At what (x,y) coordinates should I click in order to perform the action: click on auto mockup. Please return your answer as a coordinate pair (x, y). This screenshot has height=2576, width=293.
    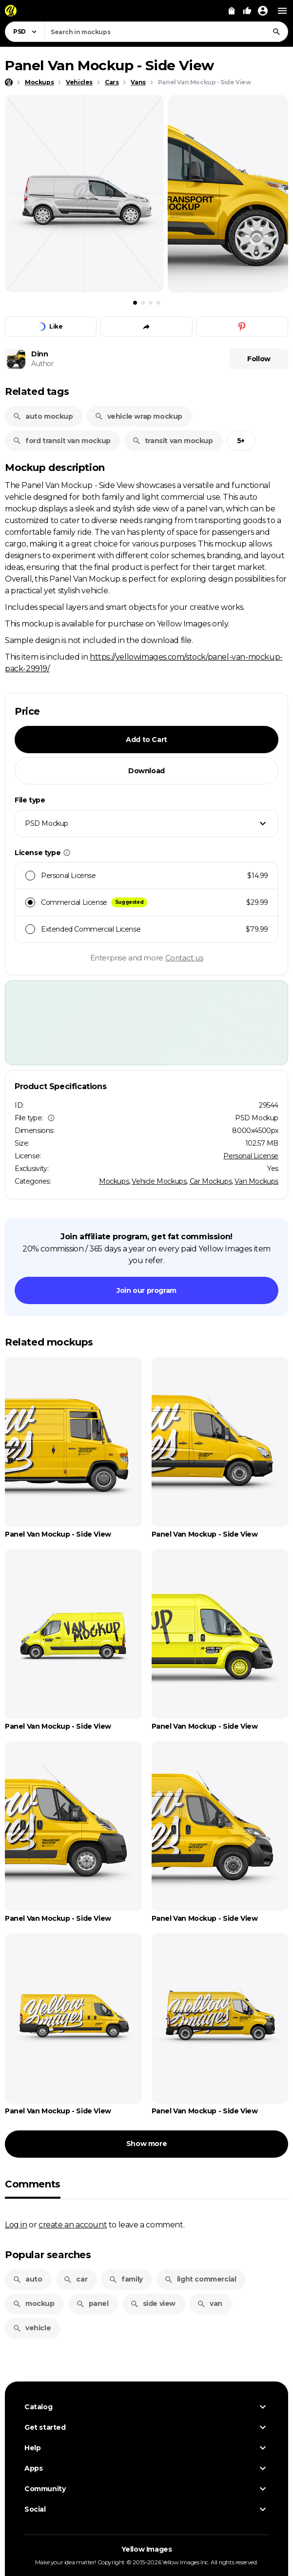
    Looking at the image, I should click on (43, 416).